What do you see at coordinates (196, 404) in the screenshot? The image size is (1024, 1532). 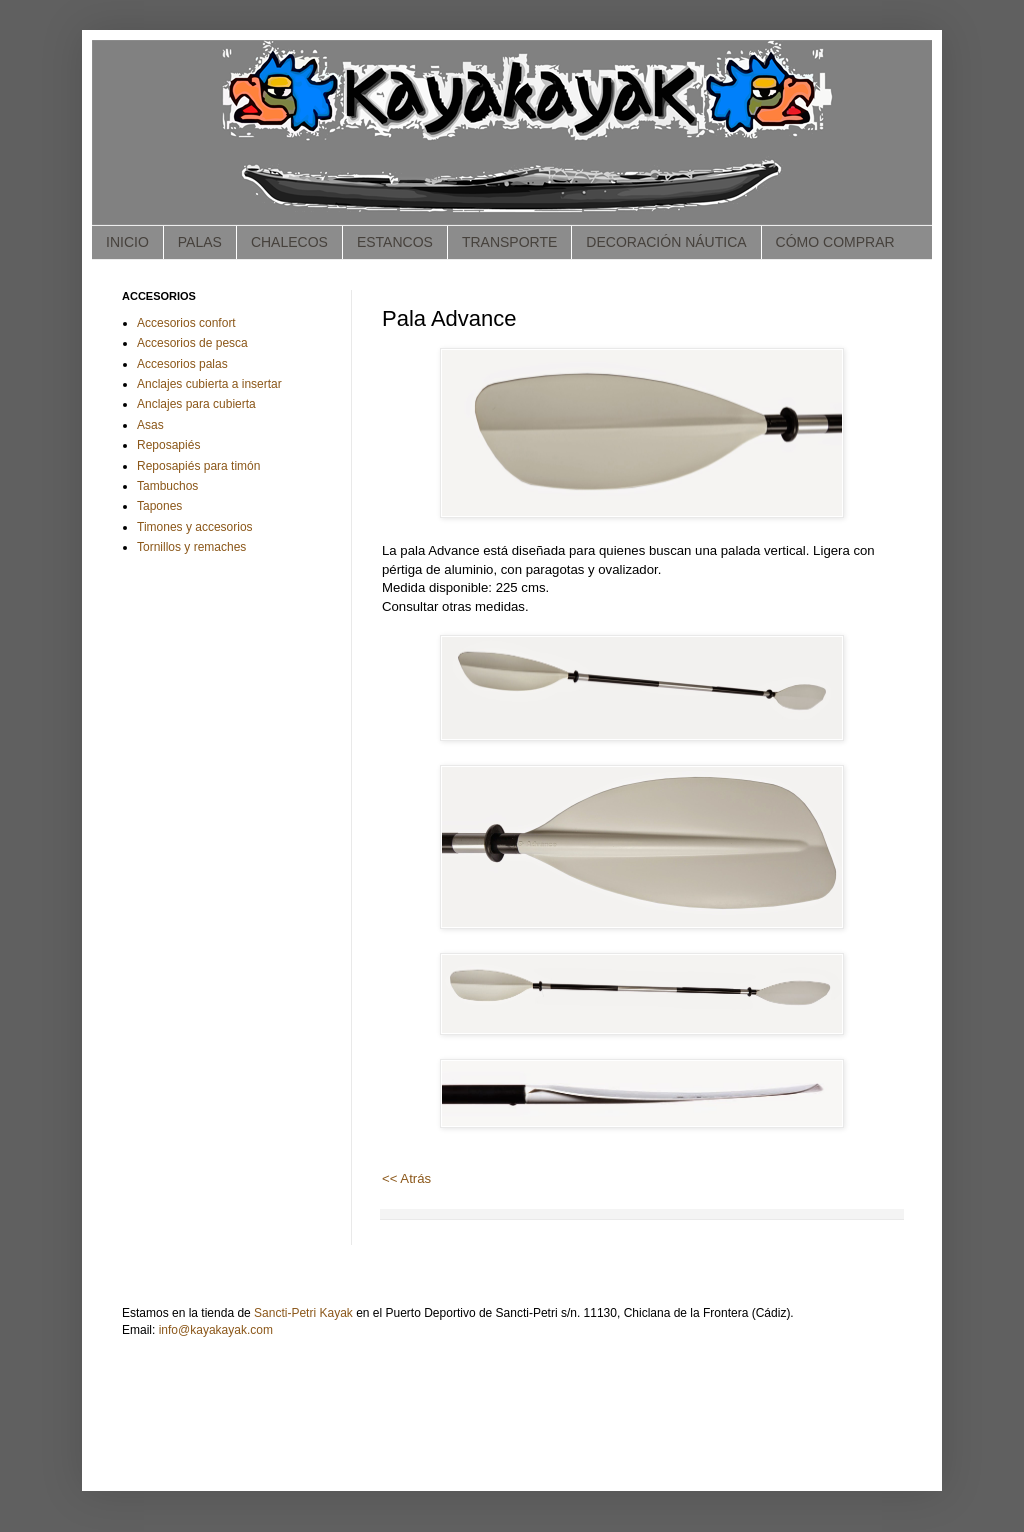 I see `Anclajes para cubierta` at bounding box center [196, 404].